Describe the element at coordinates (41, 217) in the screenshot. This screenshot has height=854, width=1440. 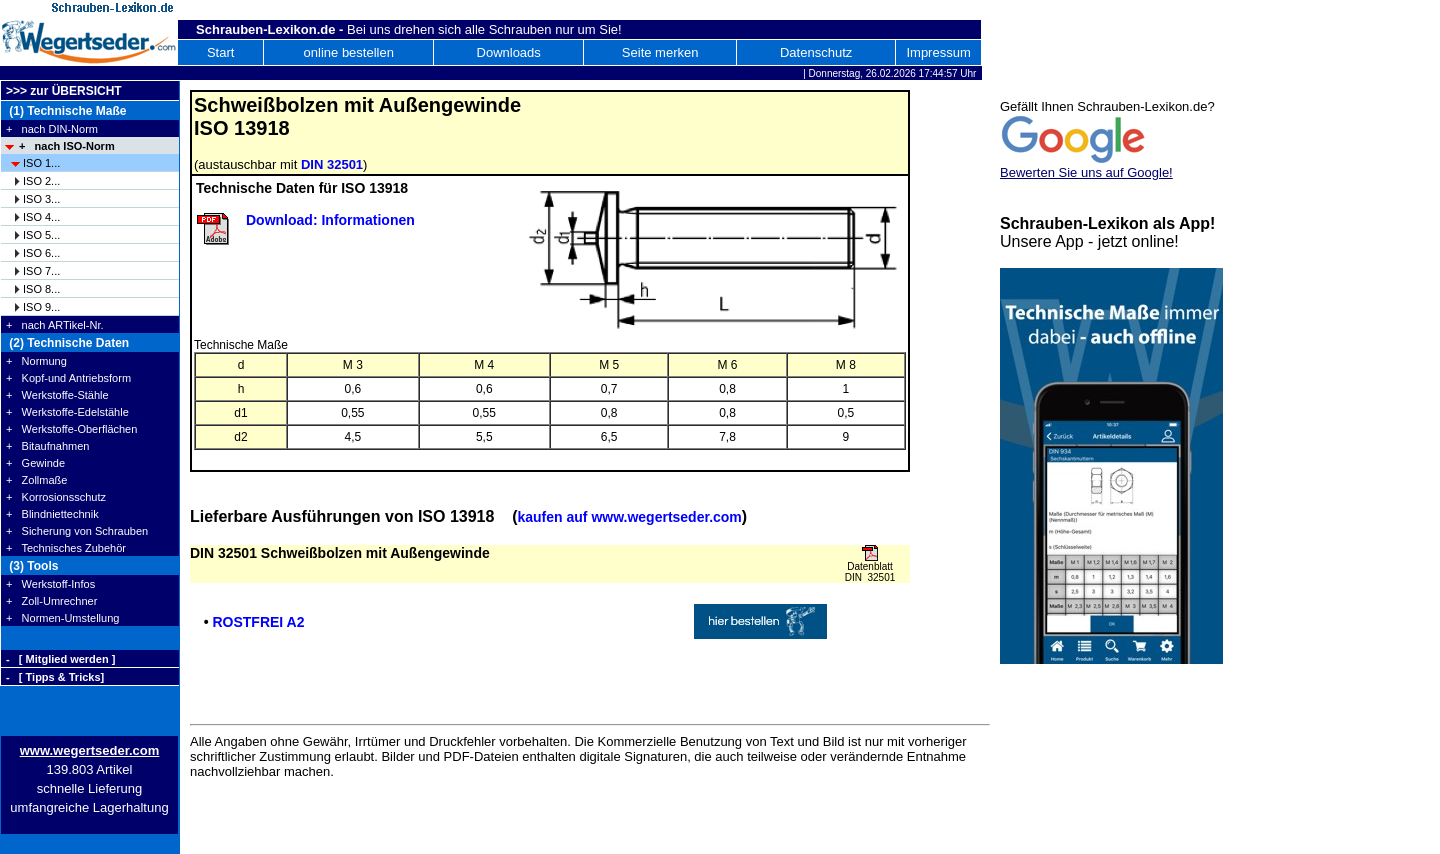
I see `ISO 4...` at that location.